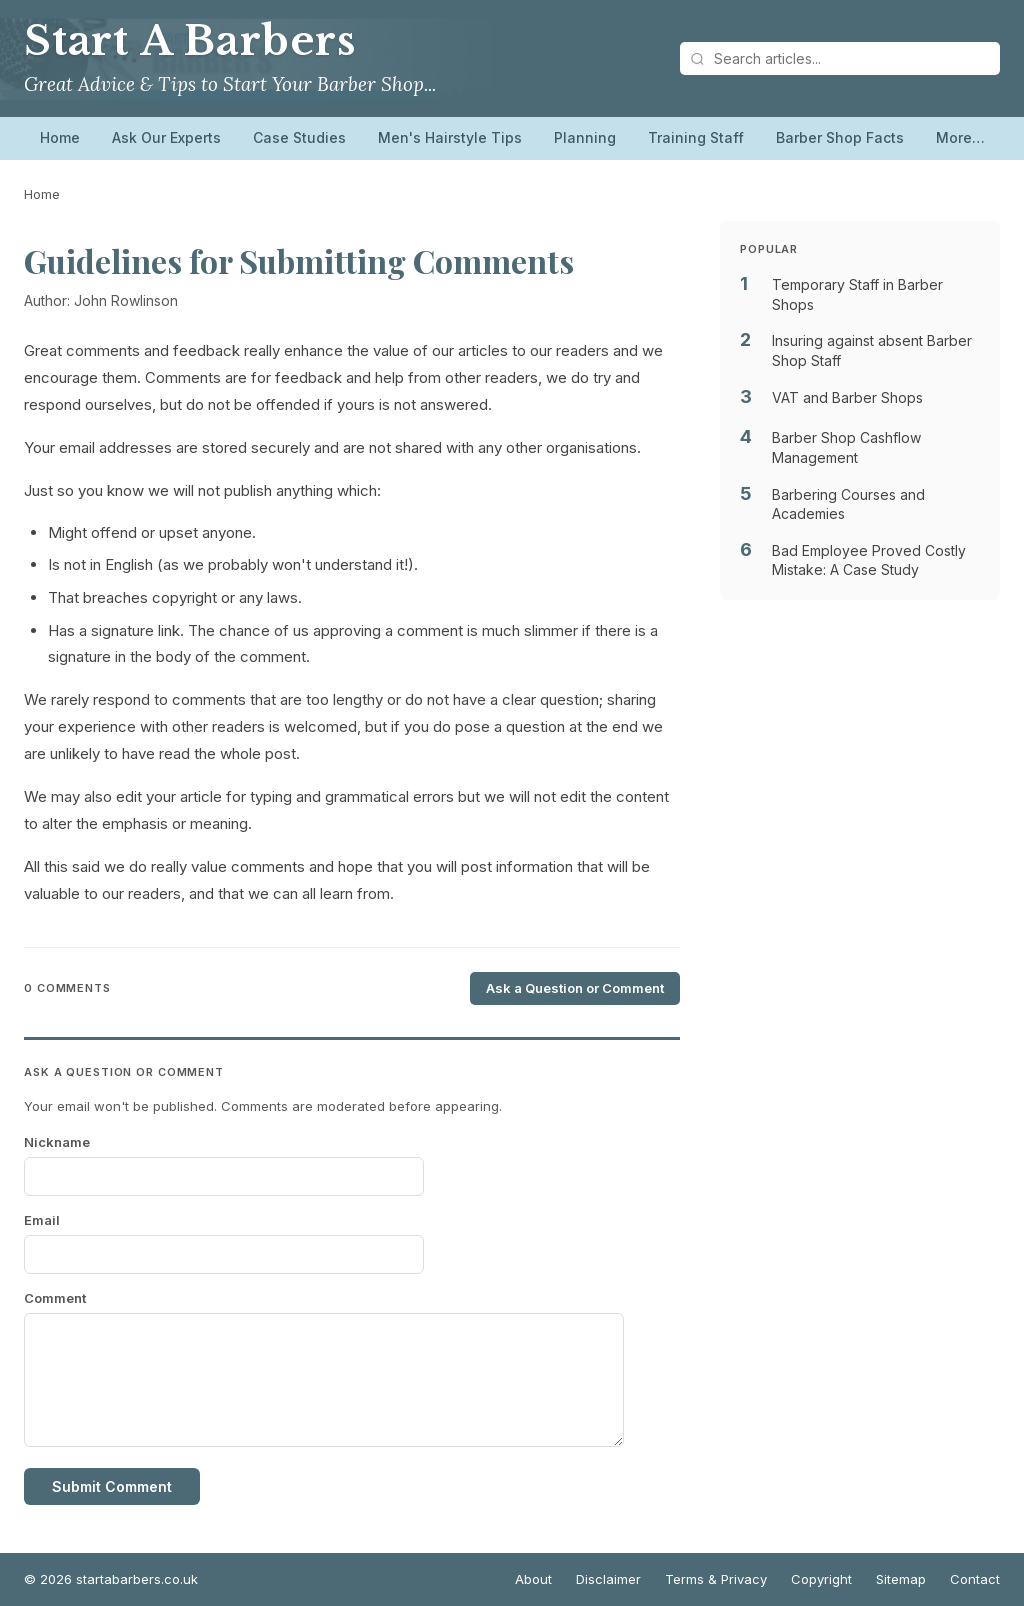 This screenshot has height=1606, width=1024. Describe the element at coordinates (112, 1486) in the screenshot. I see `Submit Comment` at that location.